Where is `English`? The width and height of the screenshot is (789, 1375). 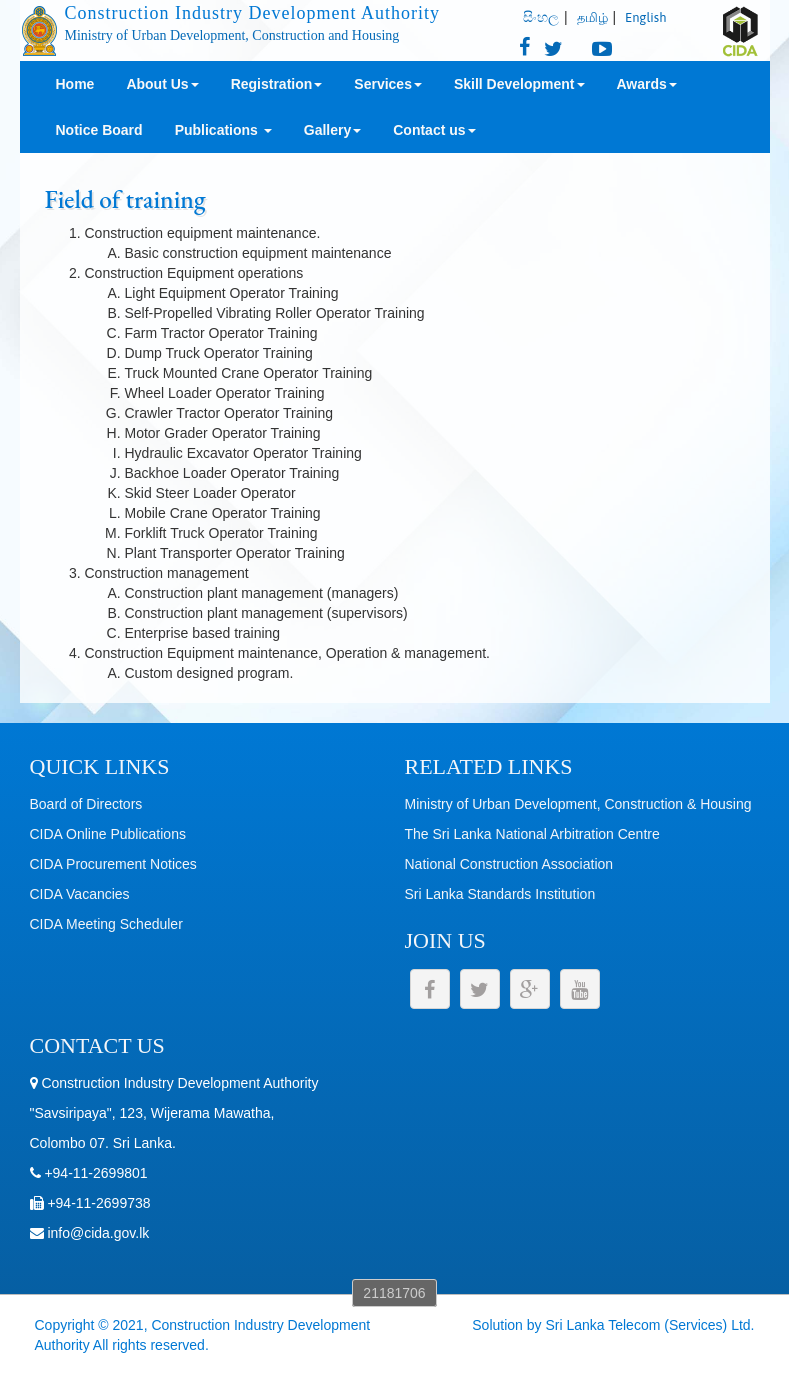 English is located at coordinates (645, 17).